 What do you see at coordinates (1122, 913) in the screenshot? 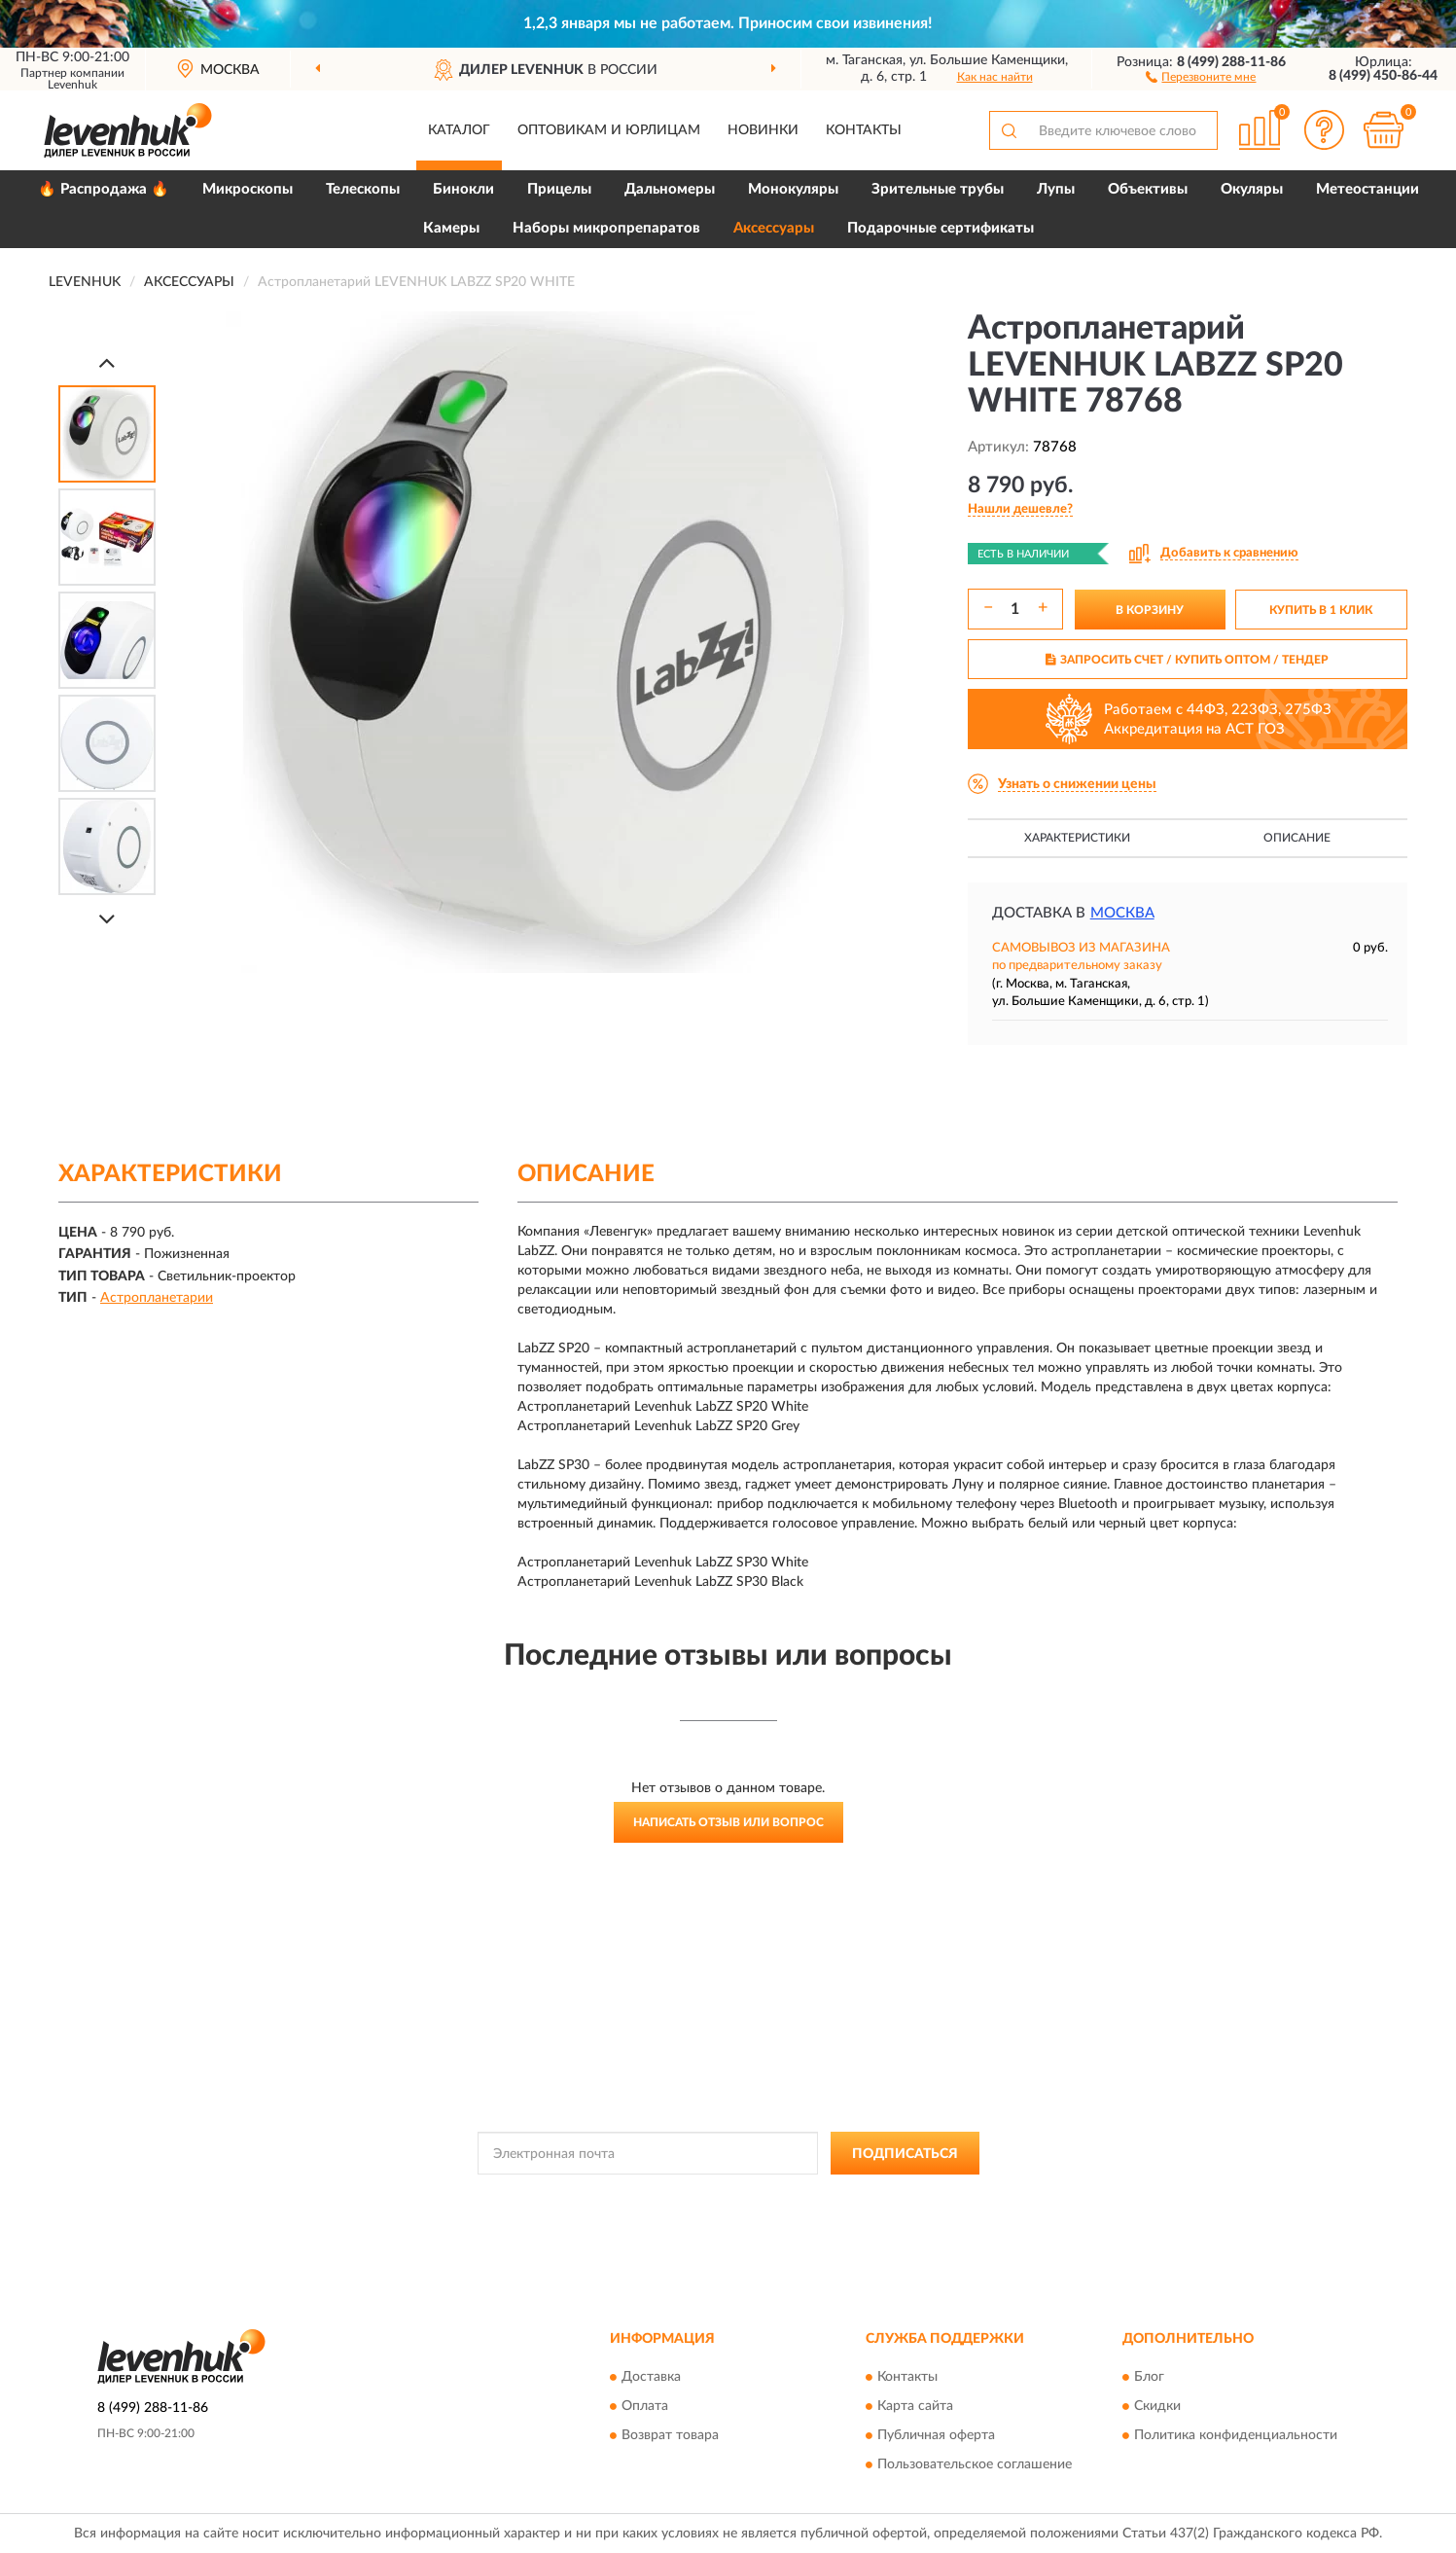
I see `Москва [button]` at bounding box center [1122, 913].